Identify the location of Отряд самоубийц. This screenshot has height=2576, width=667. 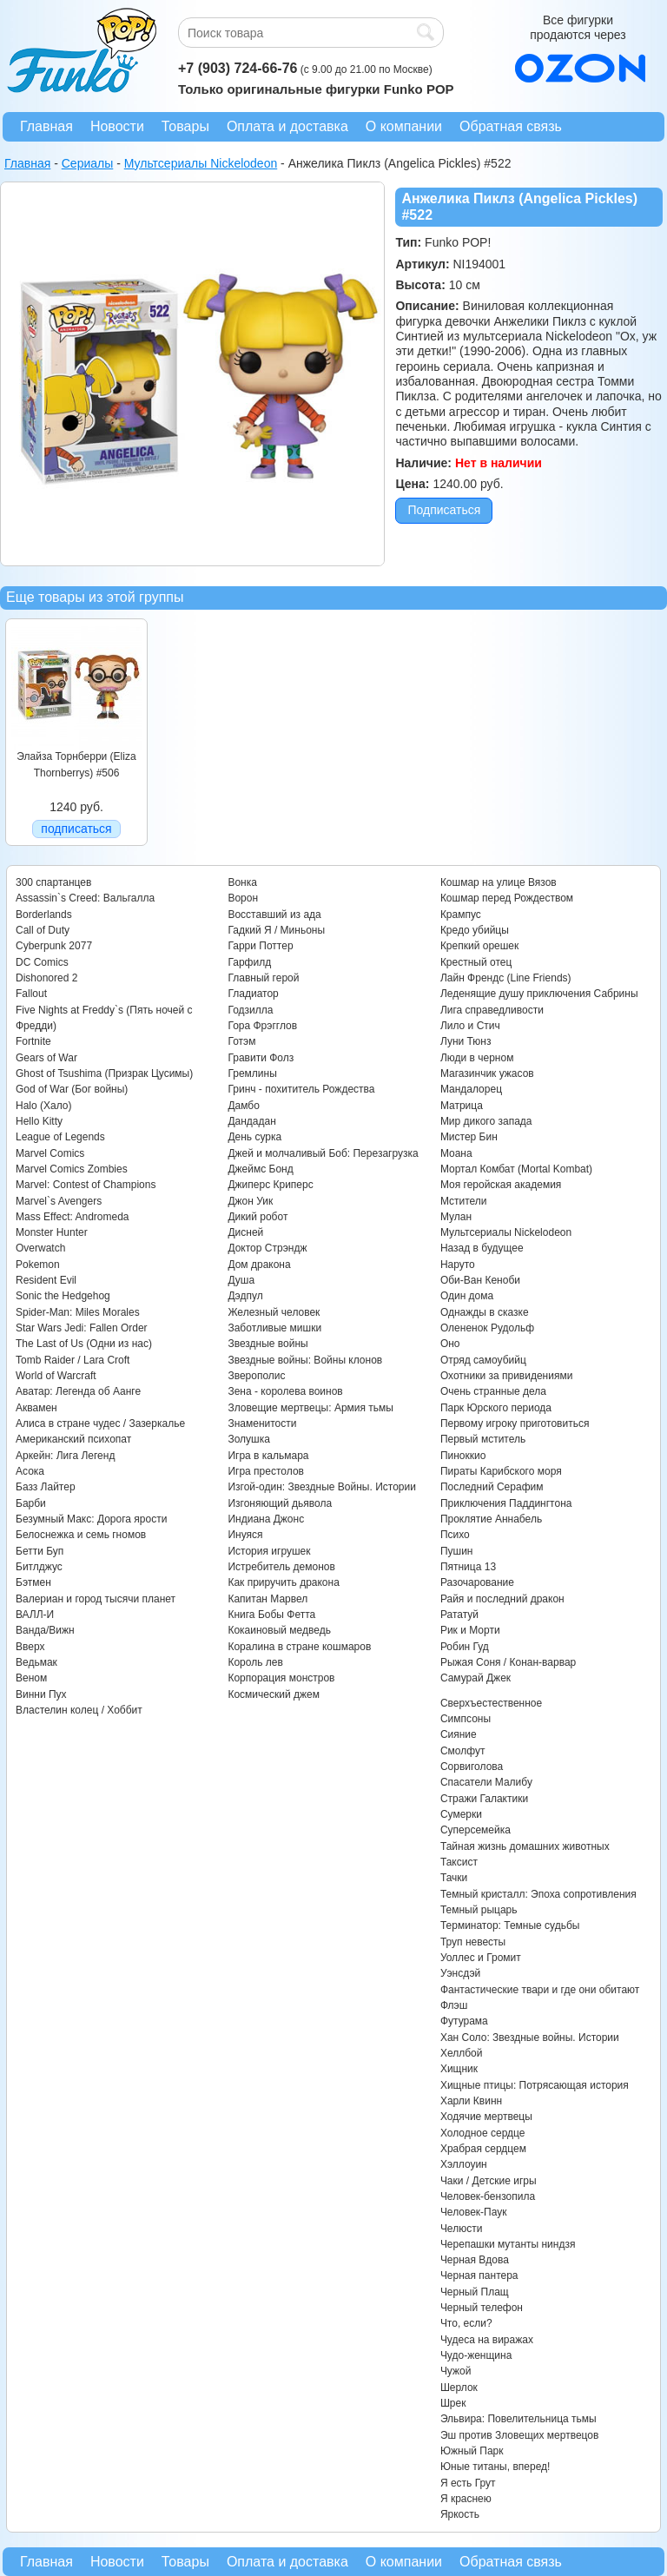
(483, 1360).